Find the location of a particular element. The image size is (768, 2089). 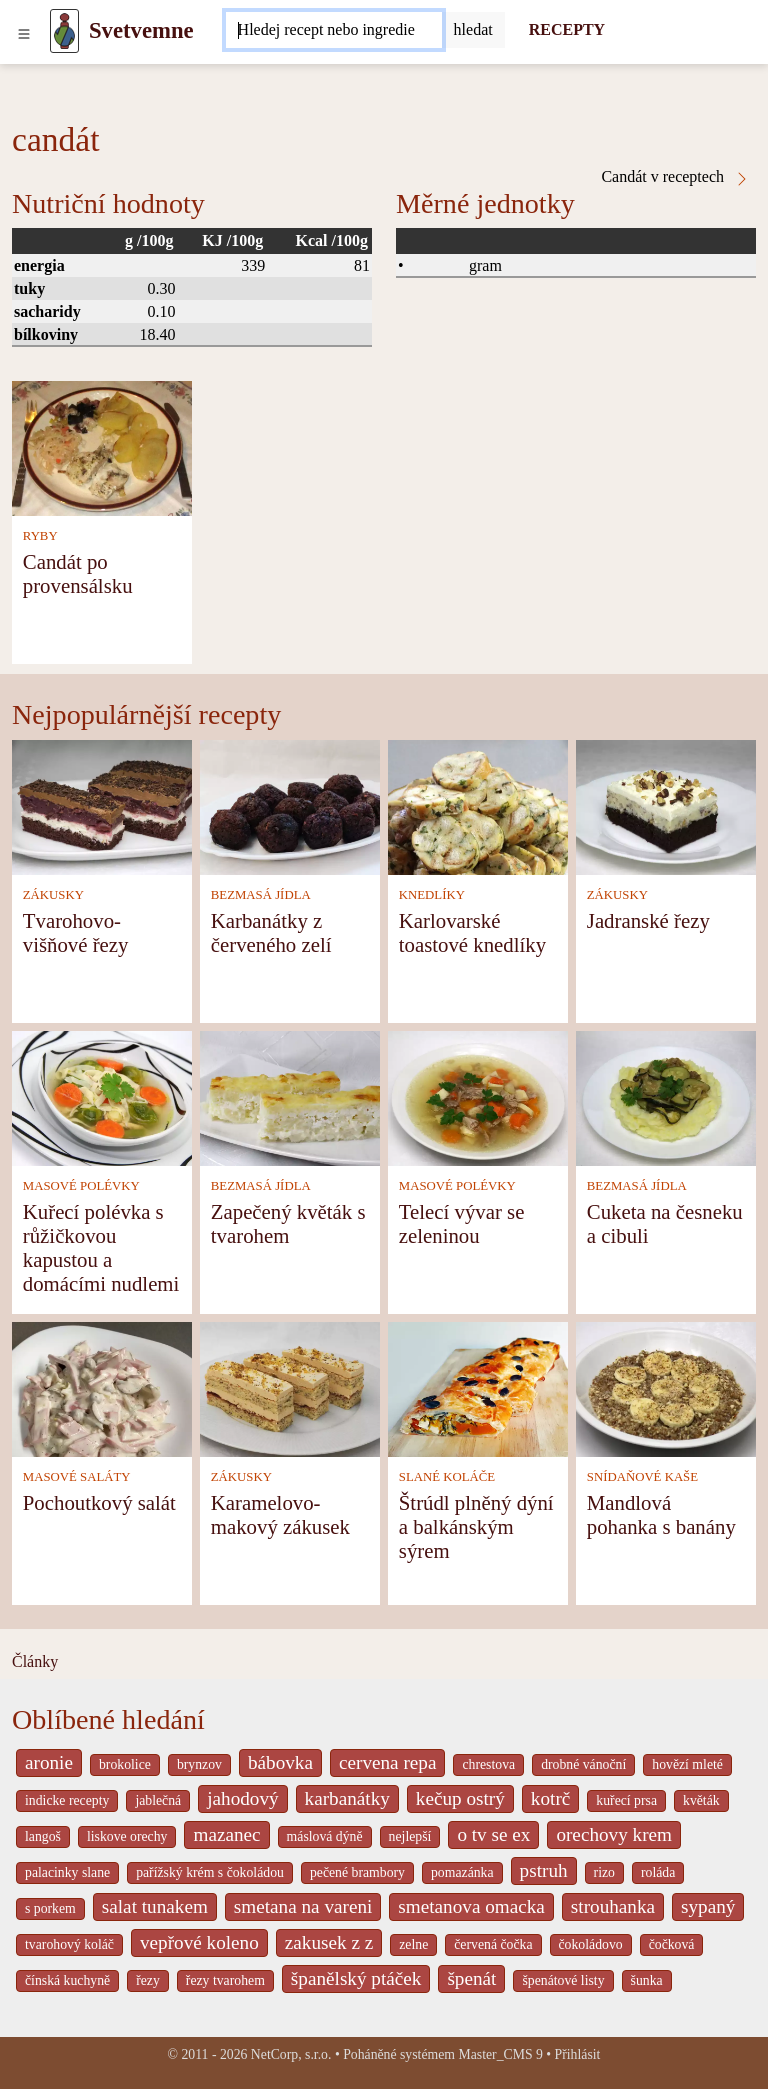

NetCorp, s.r.o. is located at coordinates (291, 2054).